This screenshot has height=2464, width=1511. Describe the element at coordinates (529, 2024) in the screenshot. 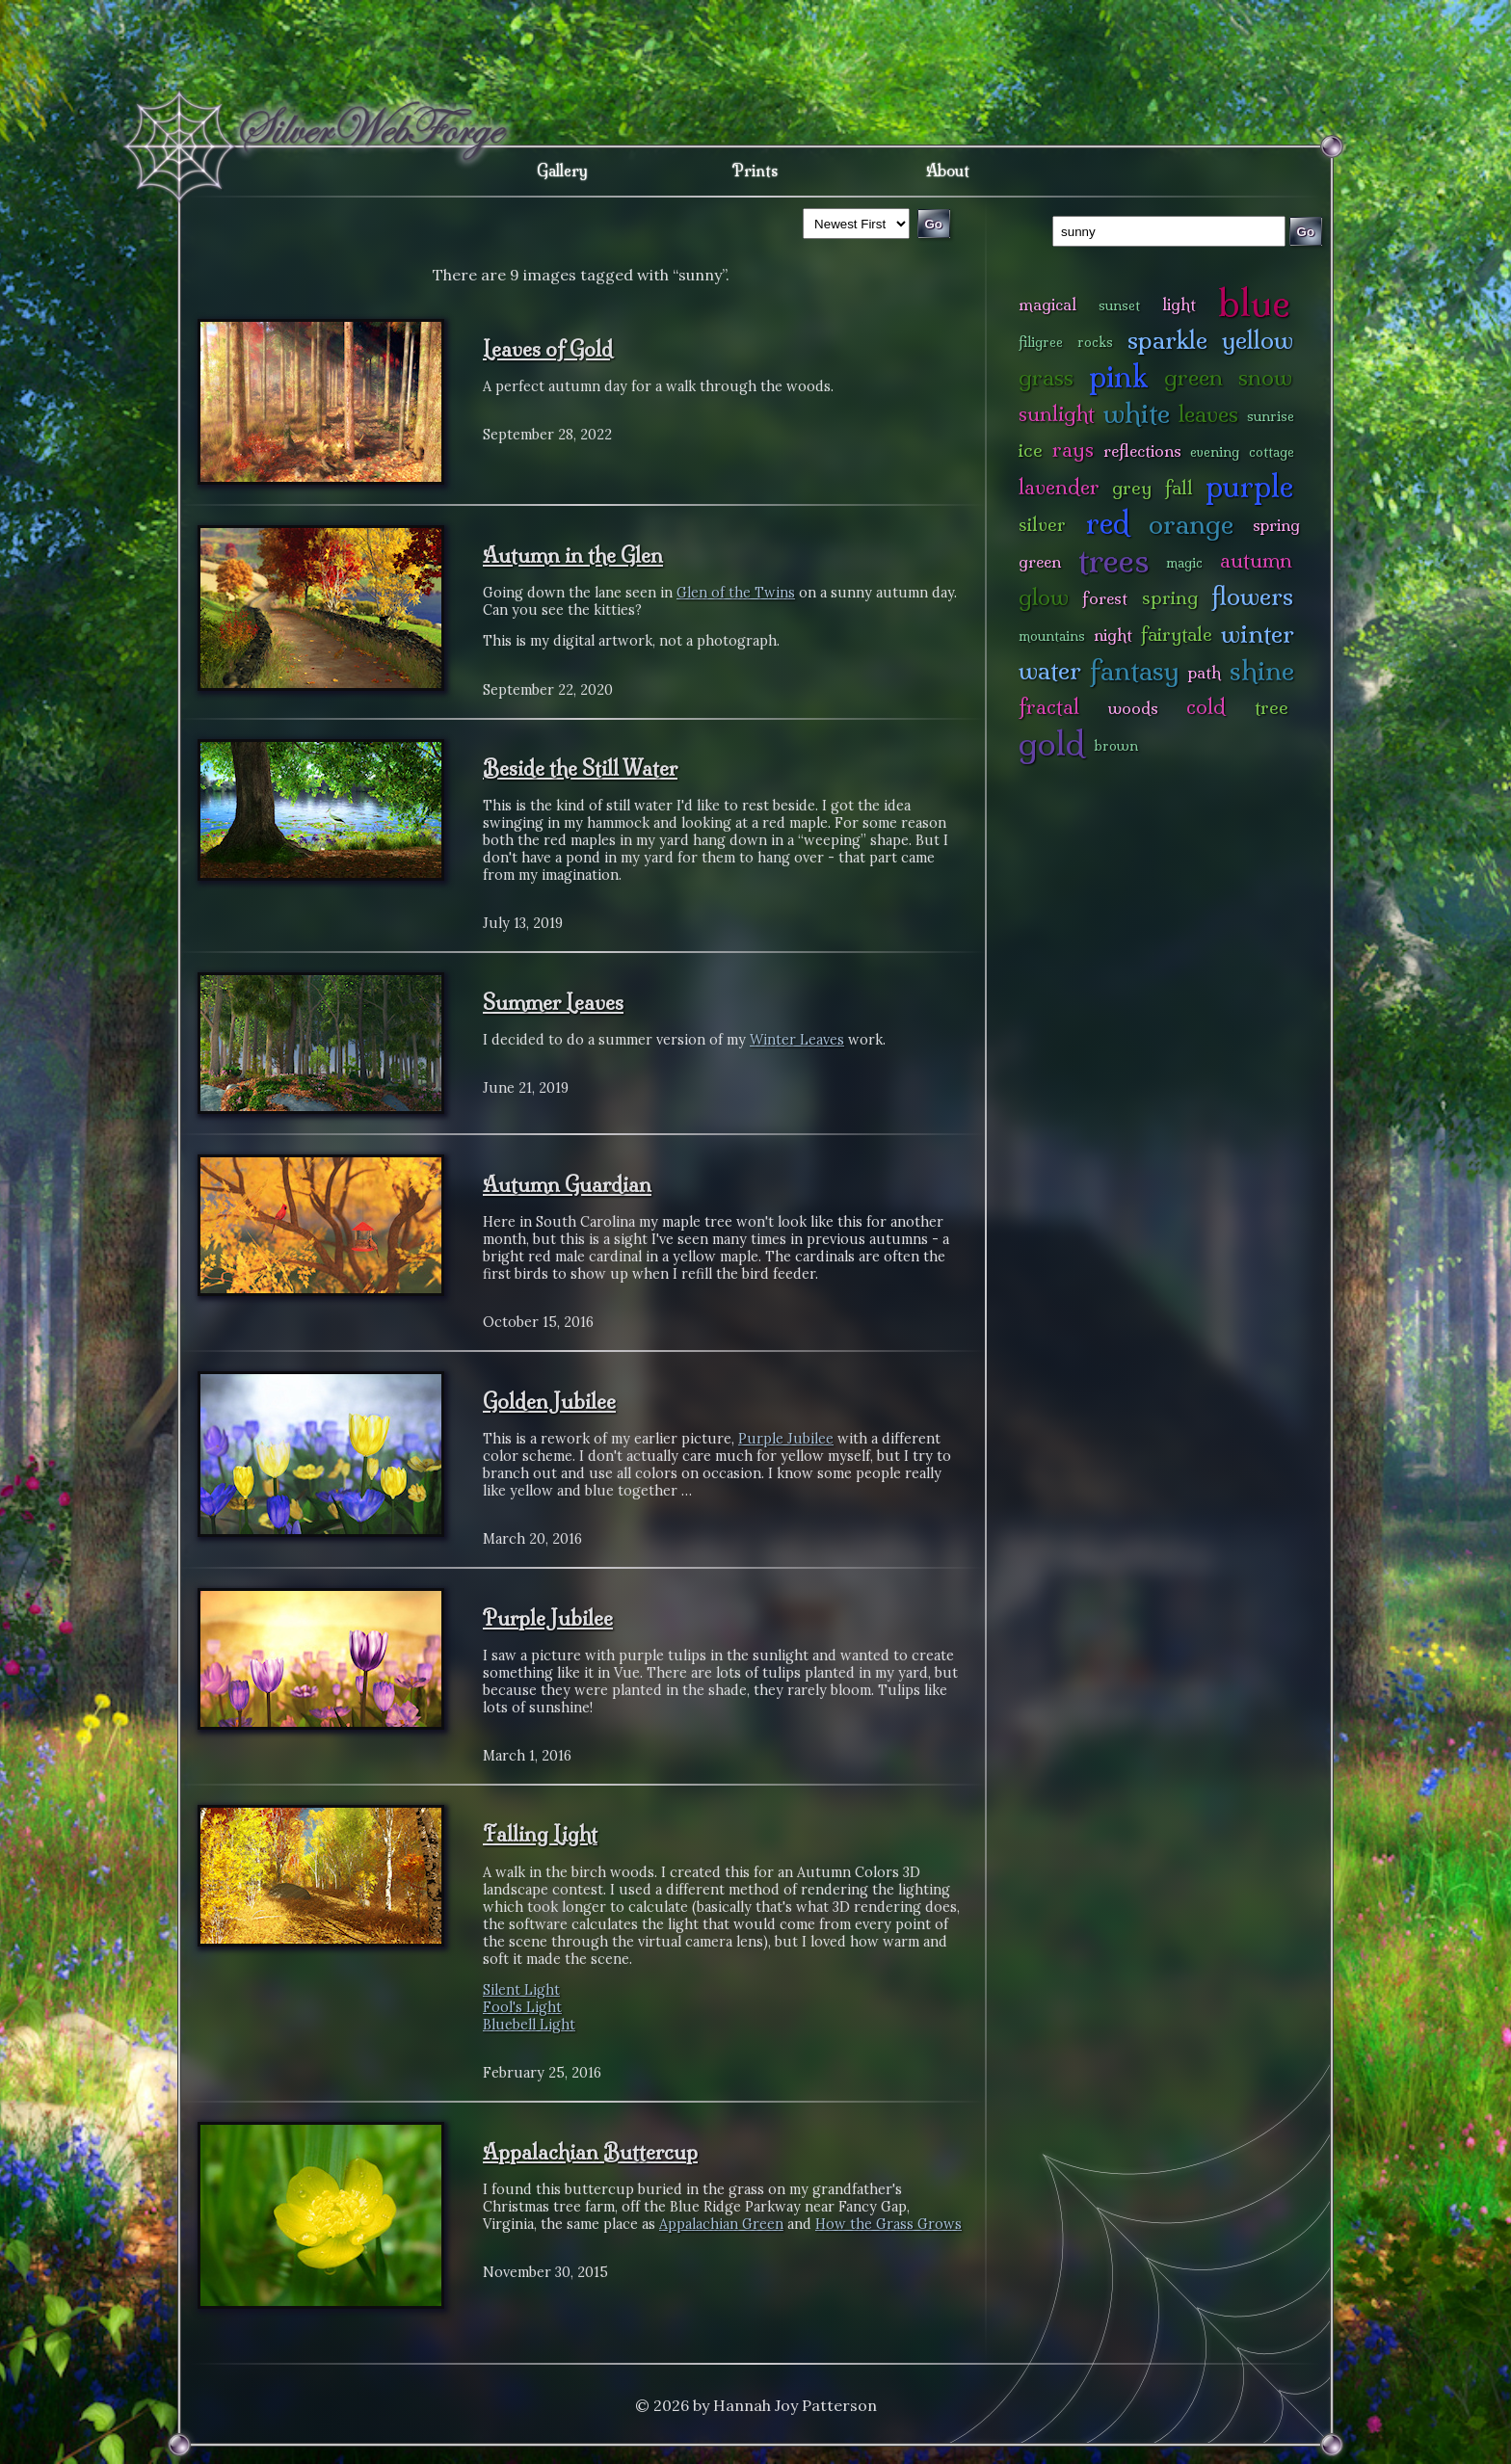

I see `Bluebell Light` at that location.